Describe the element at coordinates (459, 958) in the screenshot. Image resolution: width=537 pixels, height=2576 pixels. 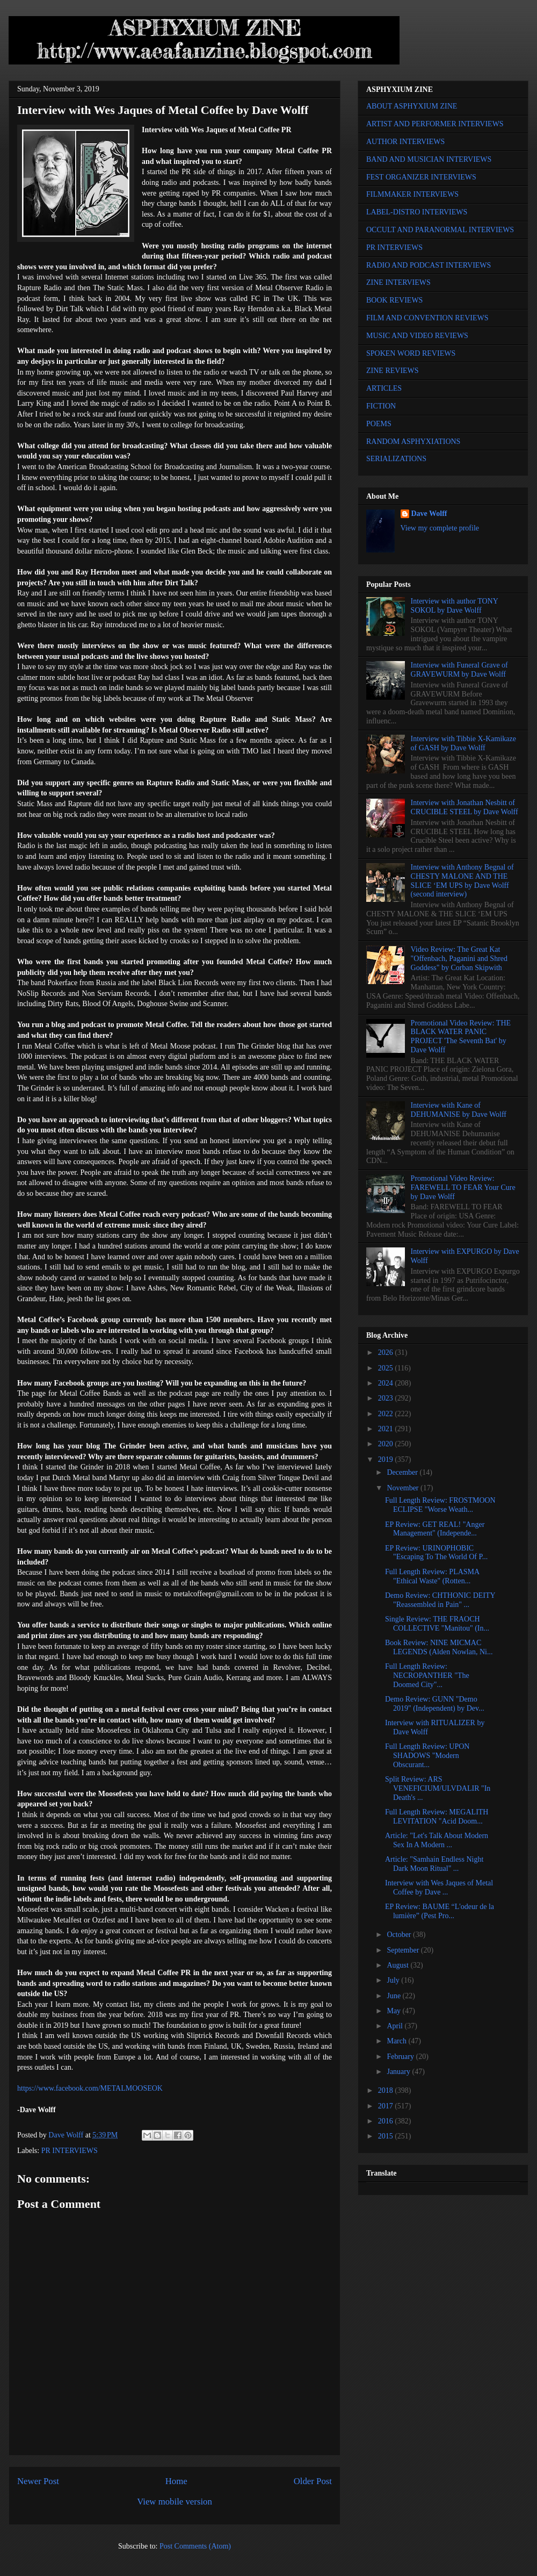
I see `Video Review: The Great Kat "Offenbach, Paganini and Shred Goddess" by Corban Skipwith` at that location.